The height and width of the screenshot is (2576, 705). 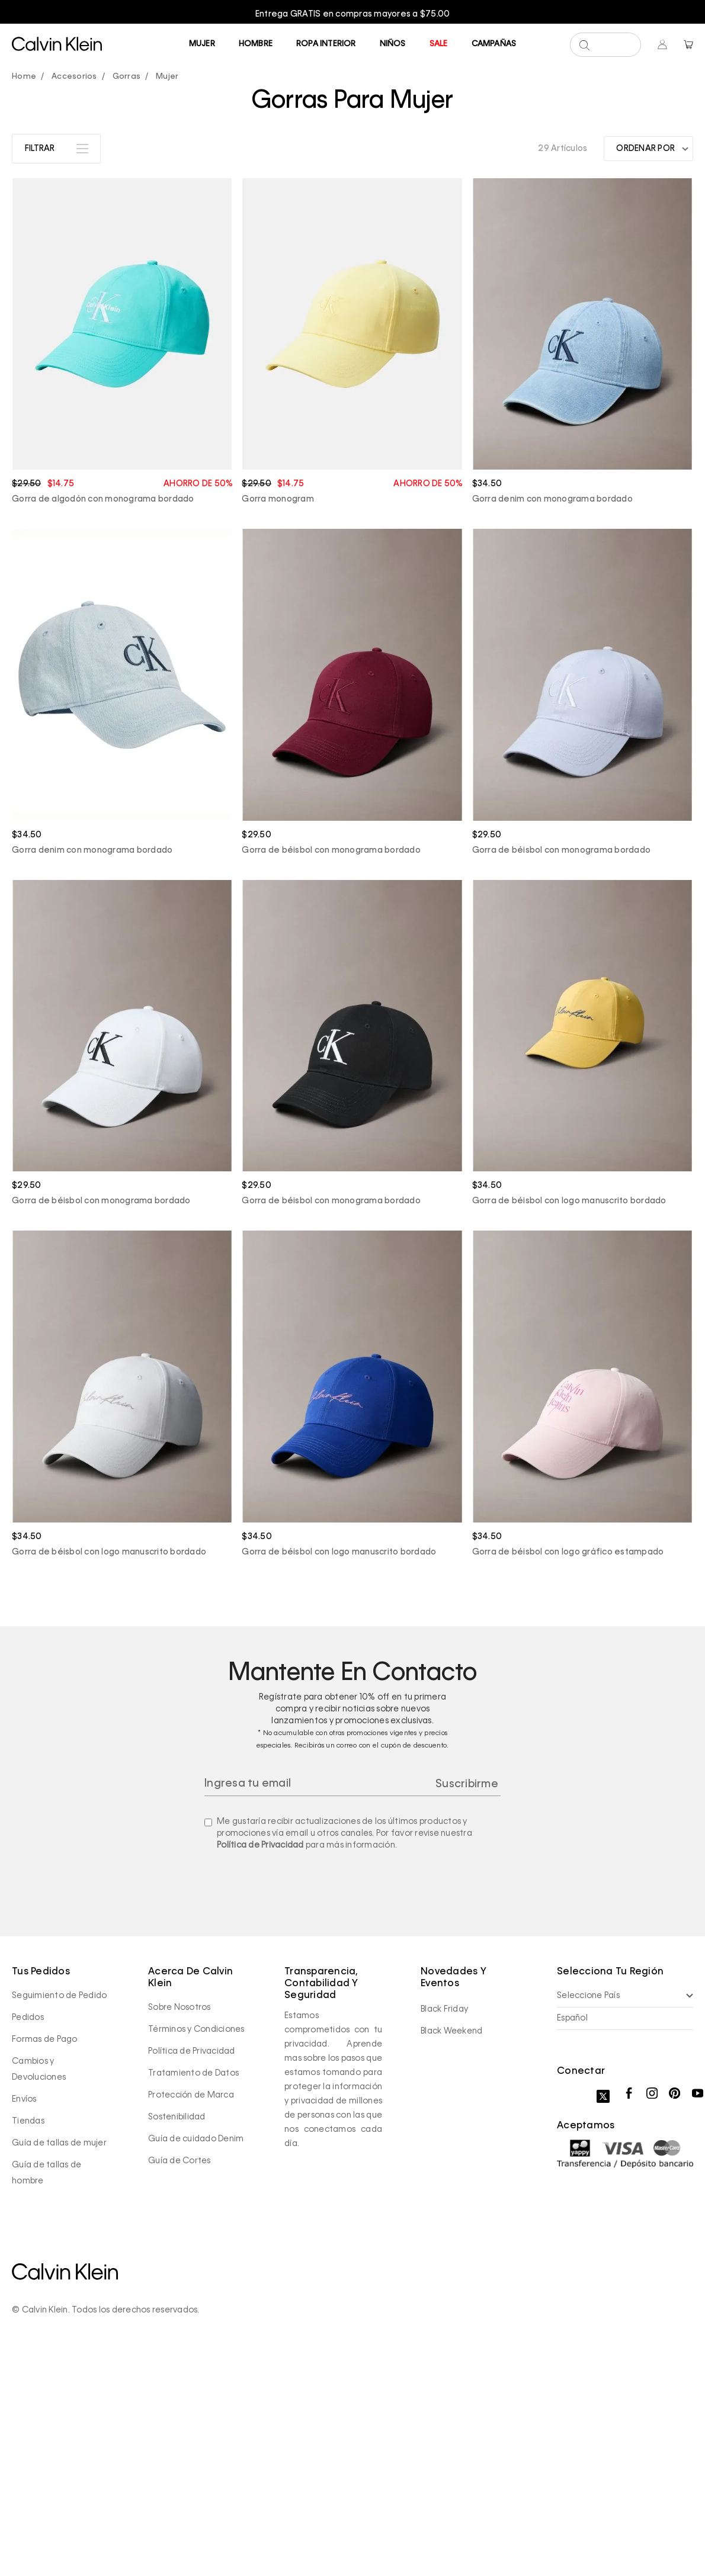 I want to click on Envíos, so click(x=24, y=2321).